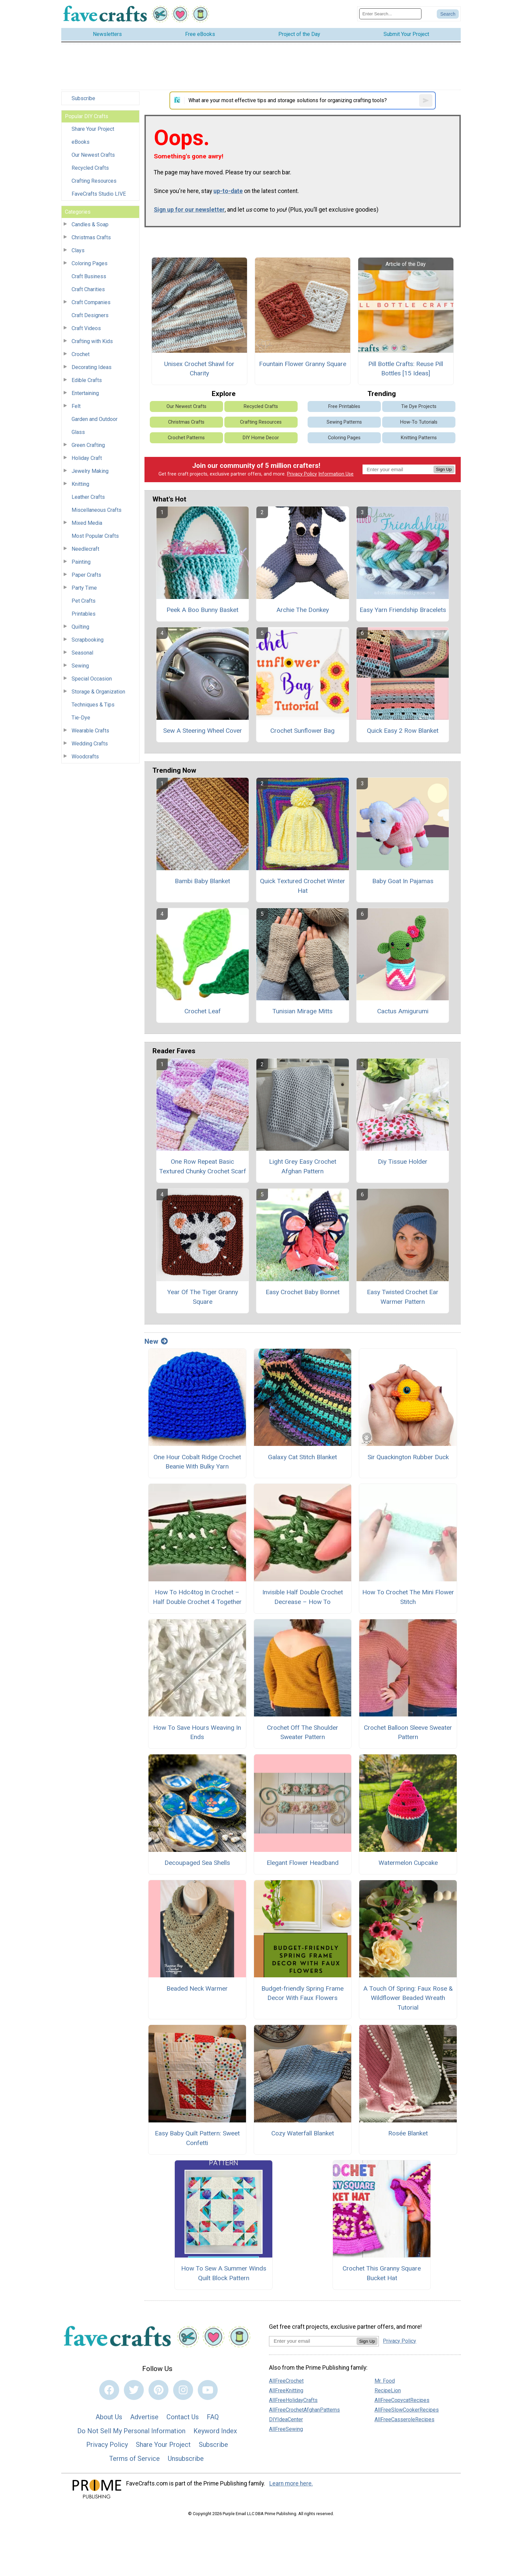 Image resolution: width=522 pixels, height=2576 pixels. I want to click on Coloring Pages, so click(90, 263).